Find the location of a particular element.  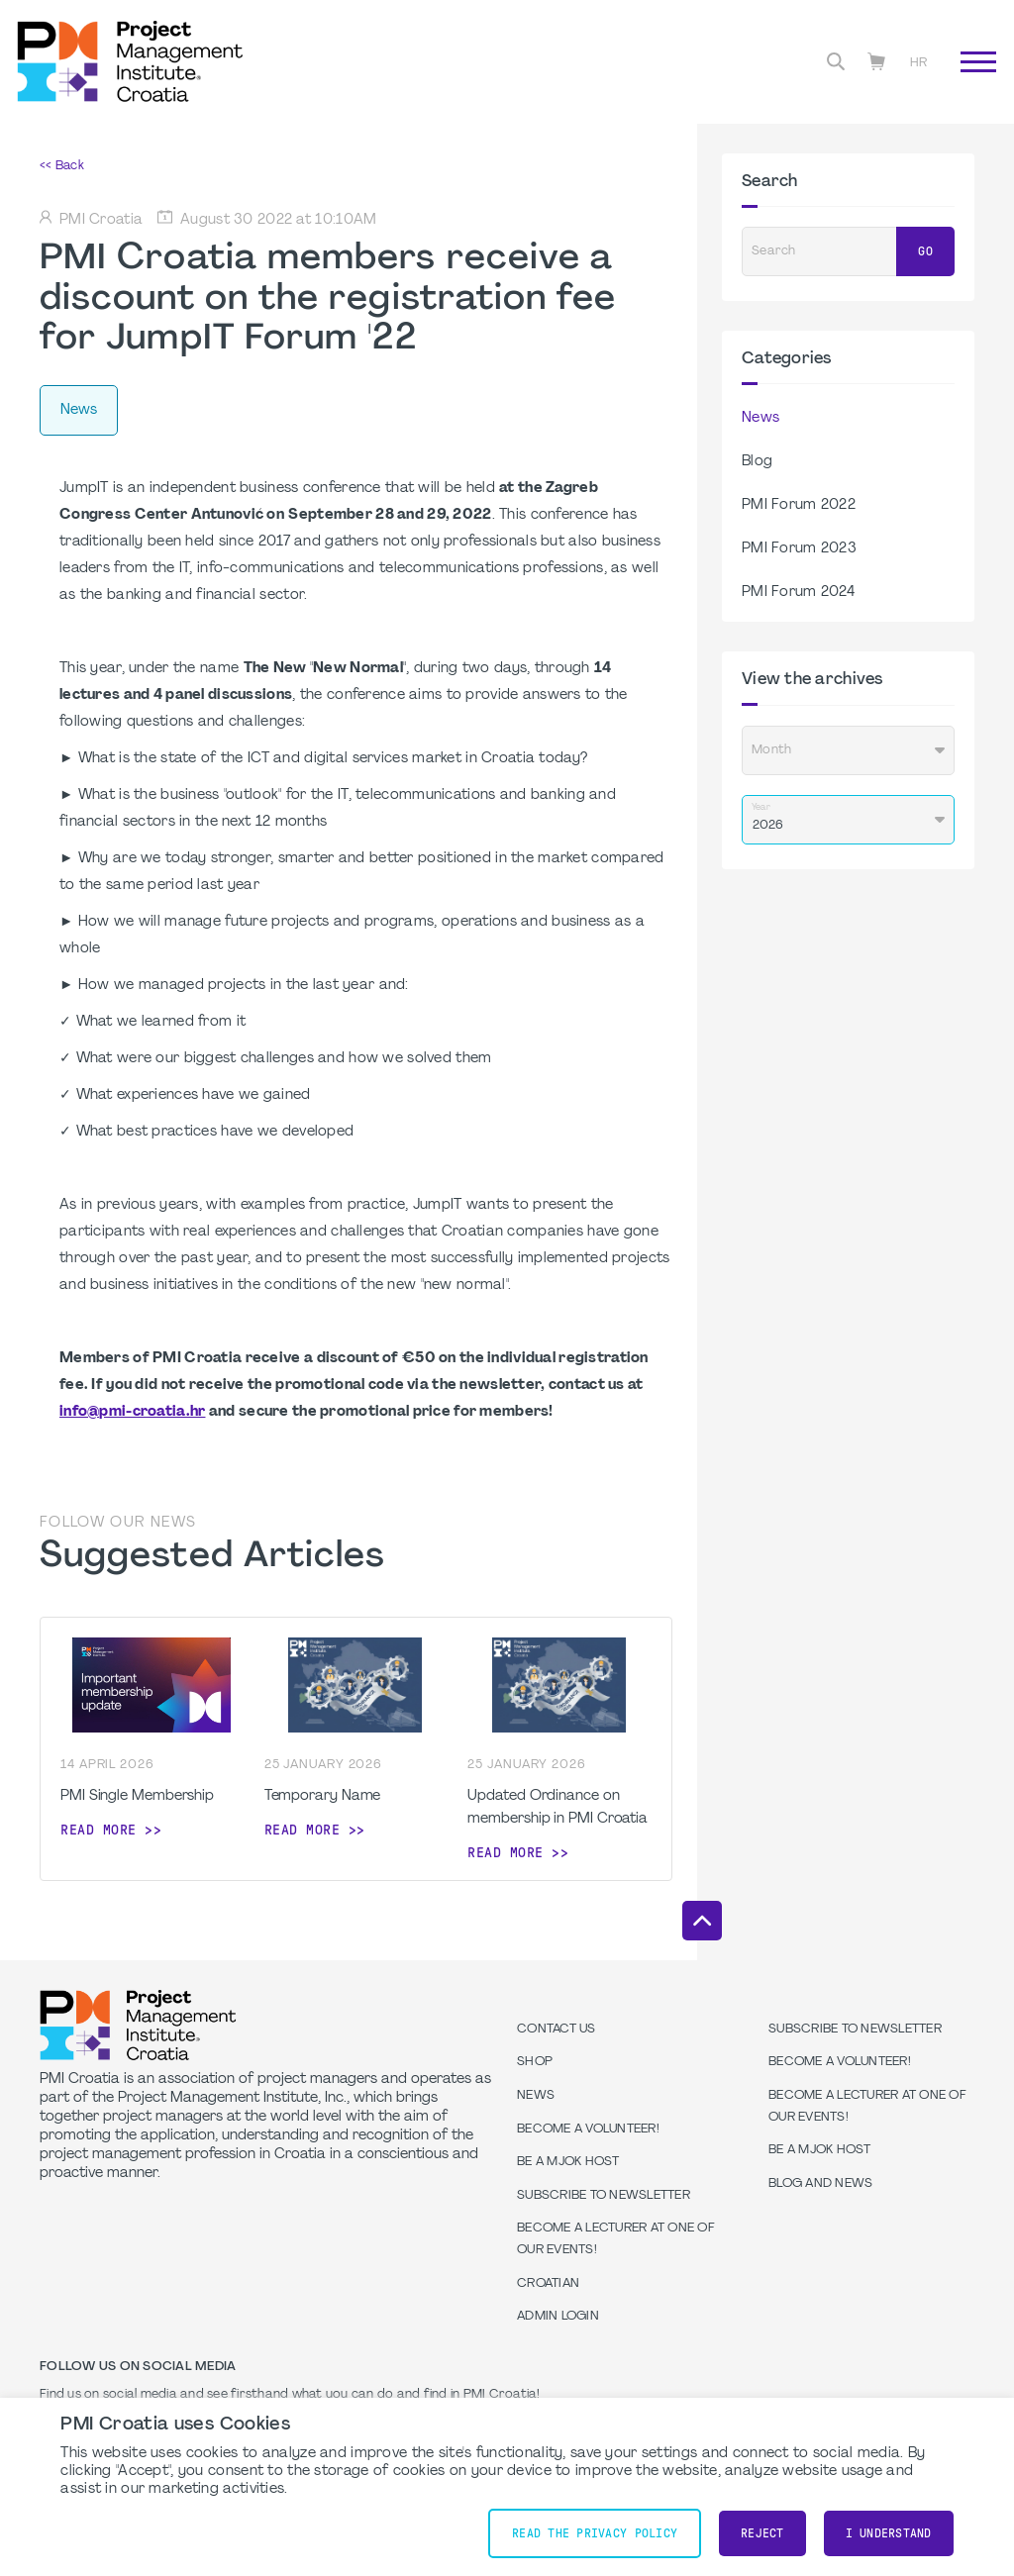

Blog is located at coordinates (757, 461).